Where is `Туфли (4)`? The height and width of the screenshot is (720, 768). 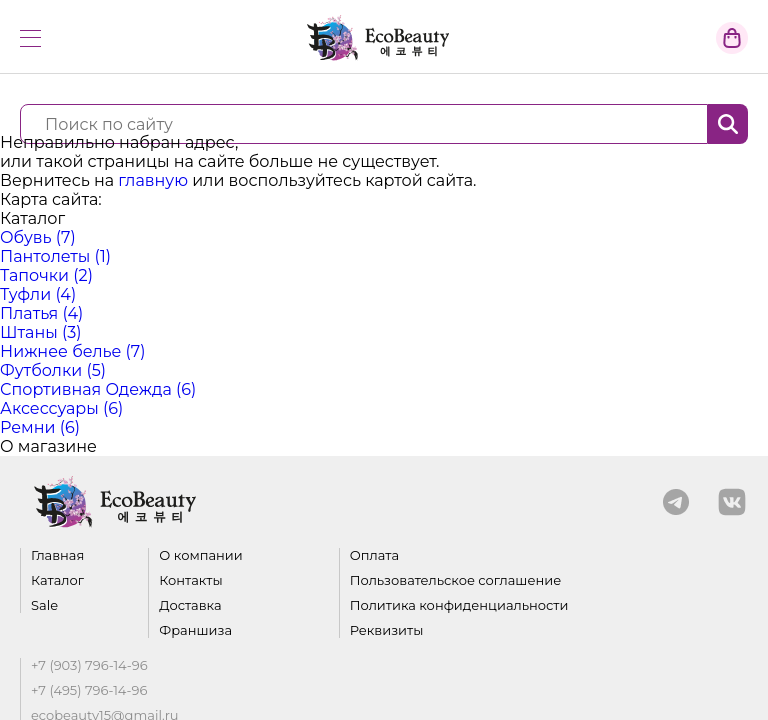
Туфли (4) is located at coordinates (38, 294).